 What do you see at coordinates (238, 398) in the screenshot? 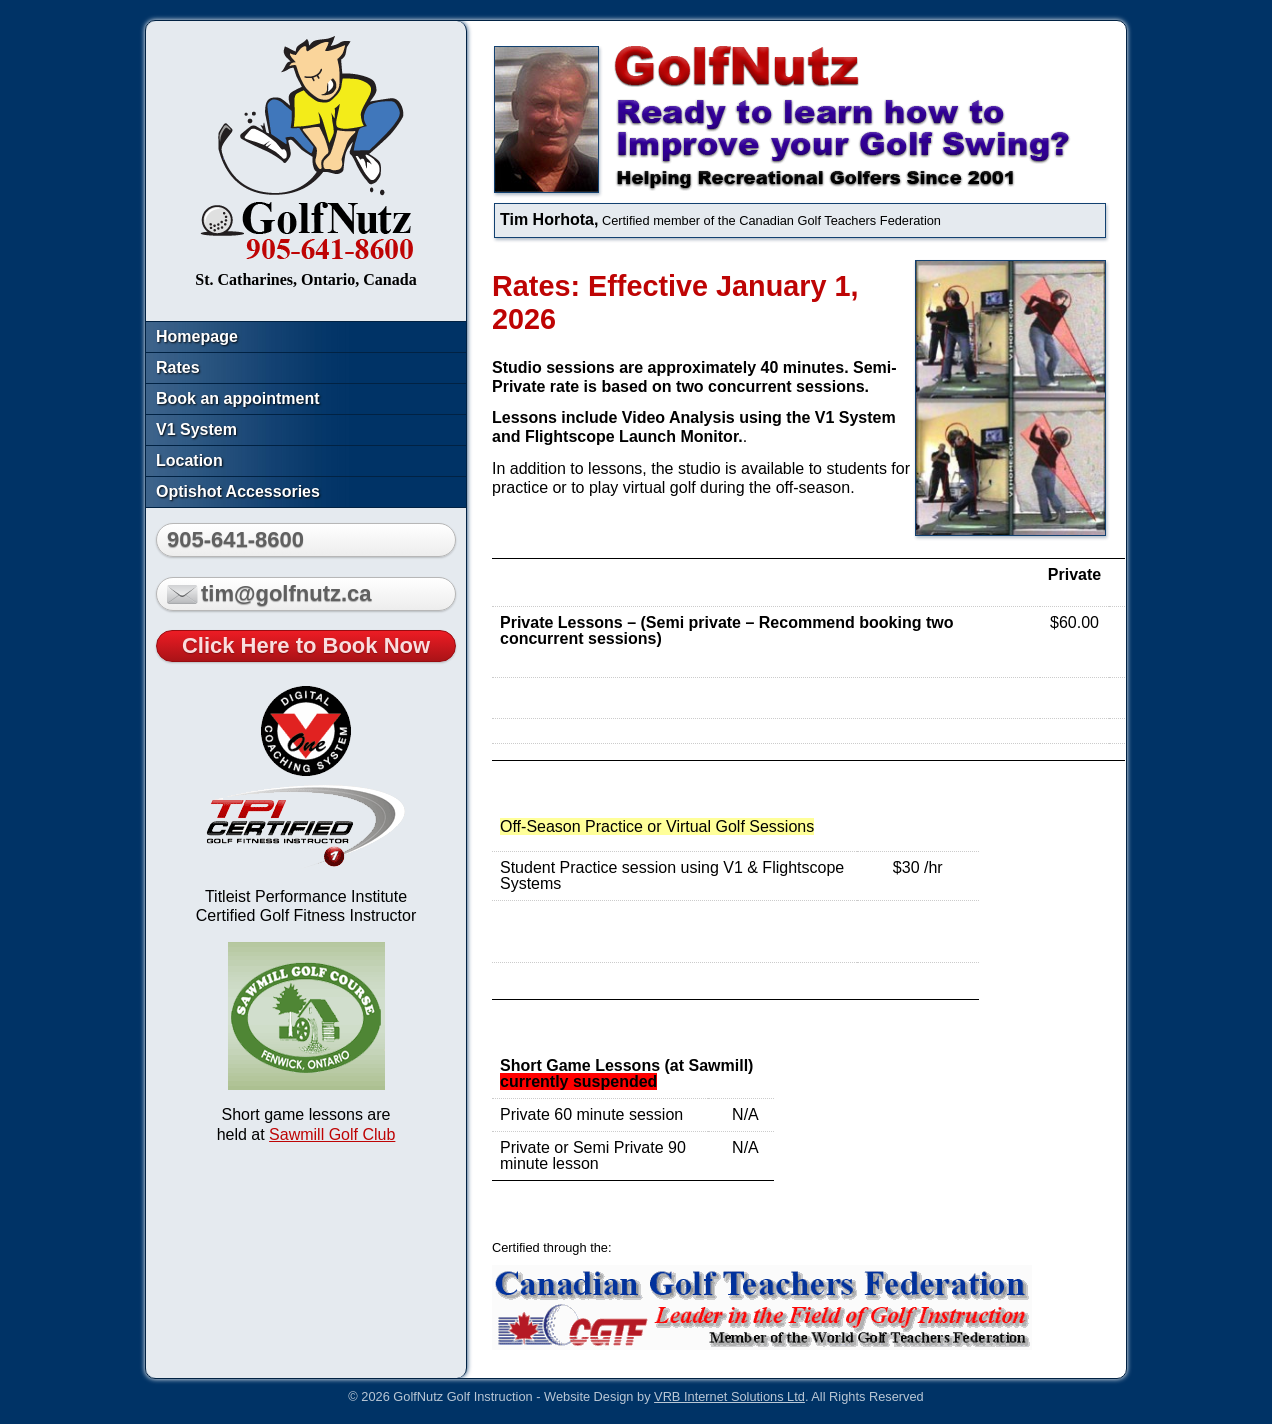
I see `Book an appointment` at bounding box center [238, 398].